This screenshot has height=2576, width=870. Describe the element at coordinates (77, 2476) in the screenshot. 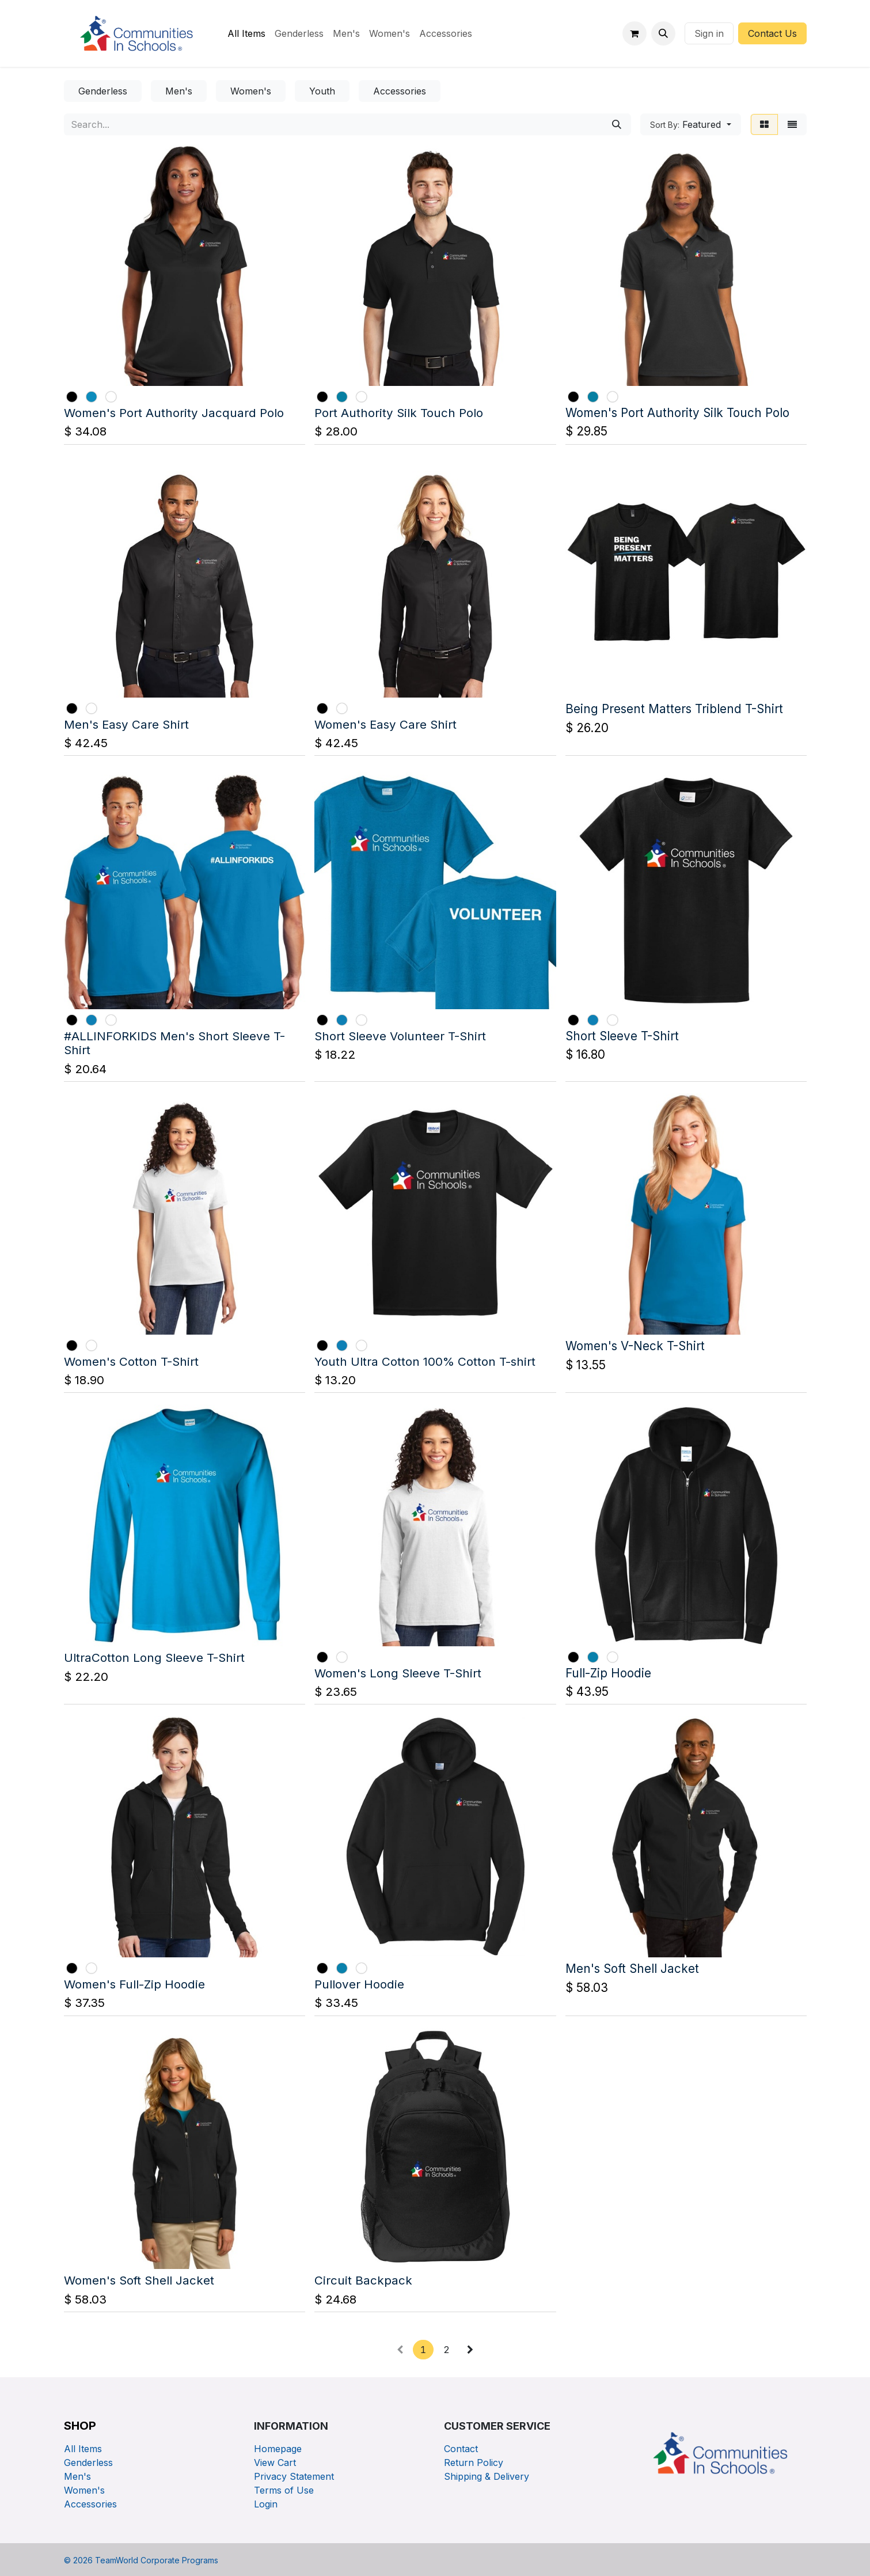

I see `Men's` at that location.